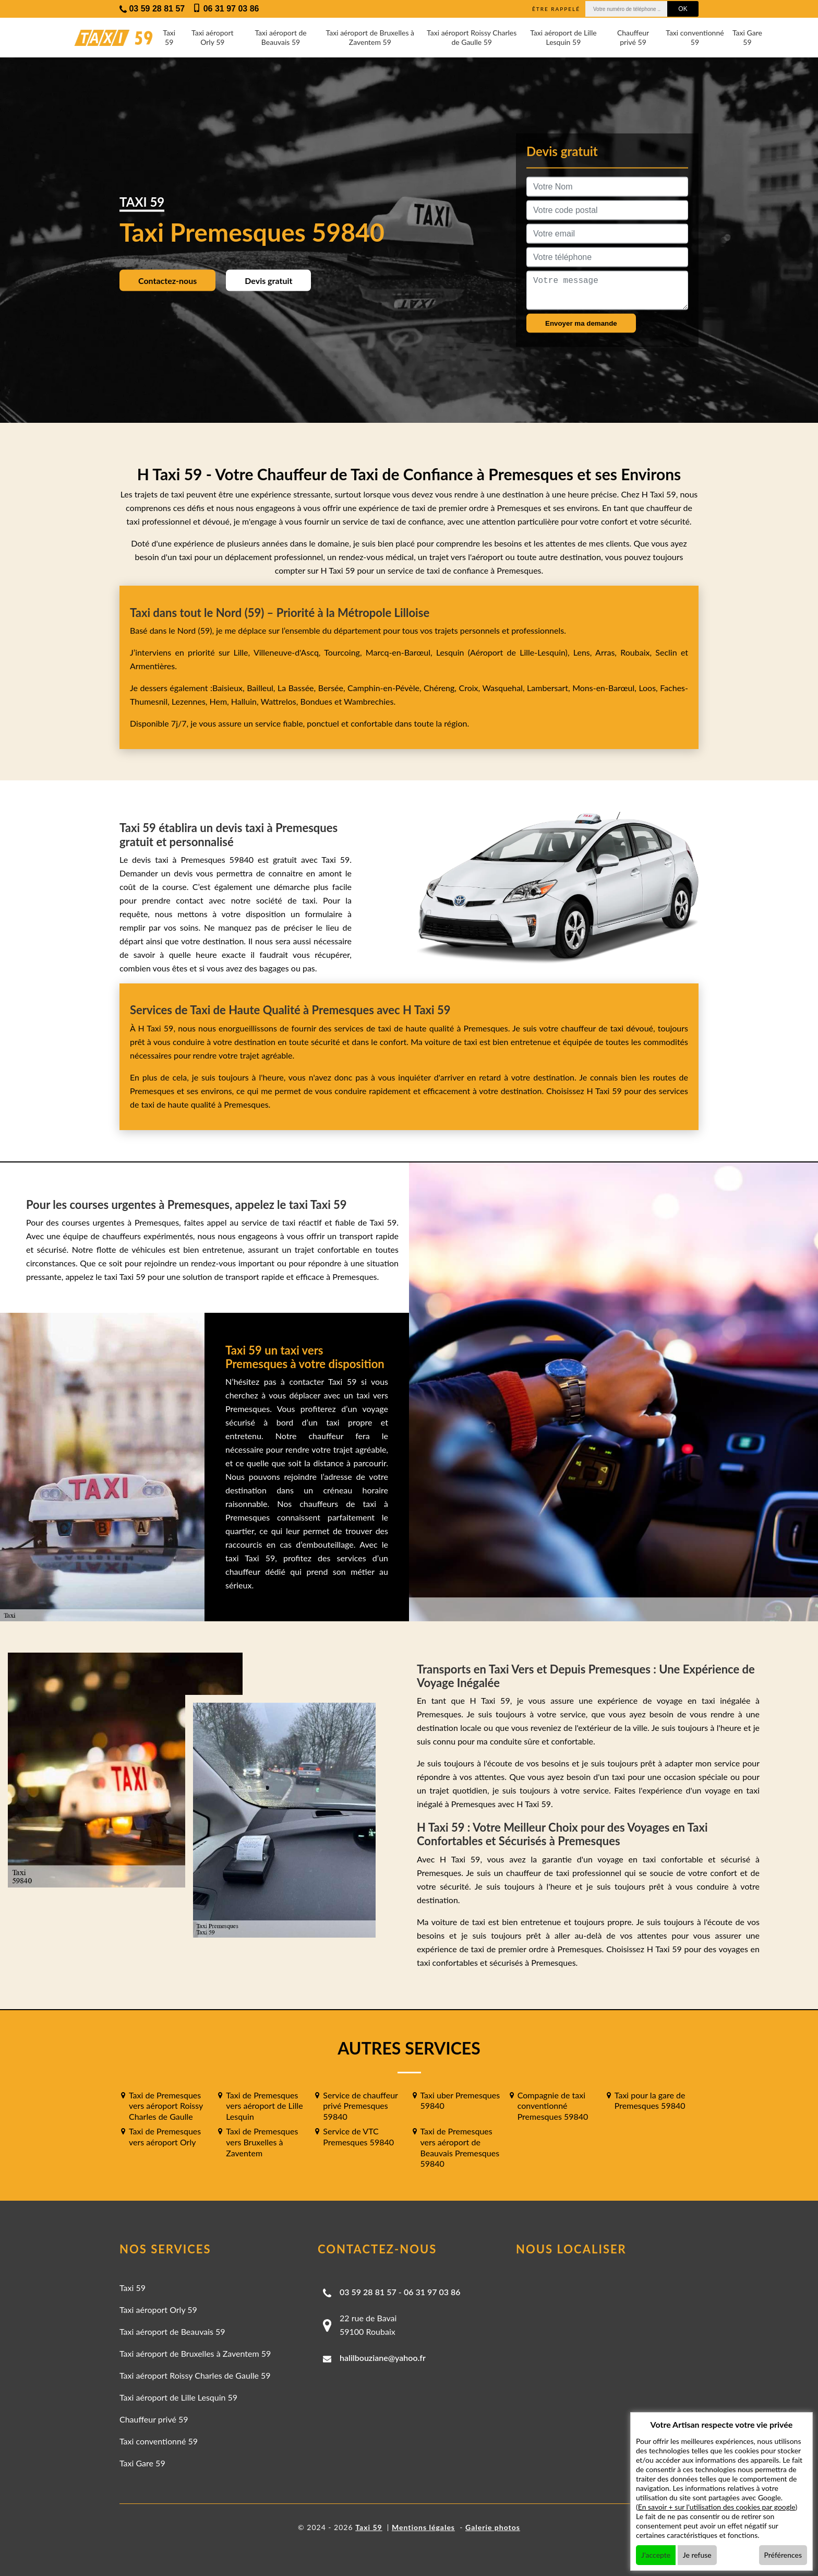 This screenshot has width=818, height=2576. I want to click on Tourcoing,, so click(345, 652).